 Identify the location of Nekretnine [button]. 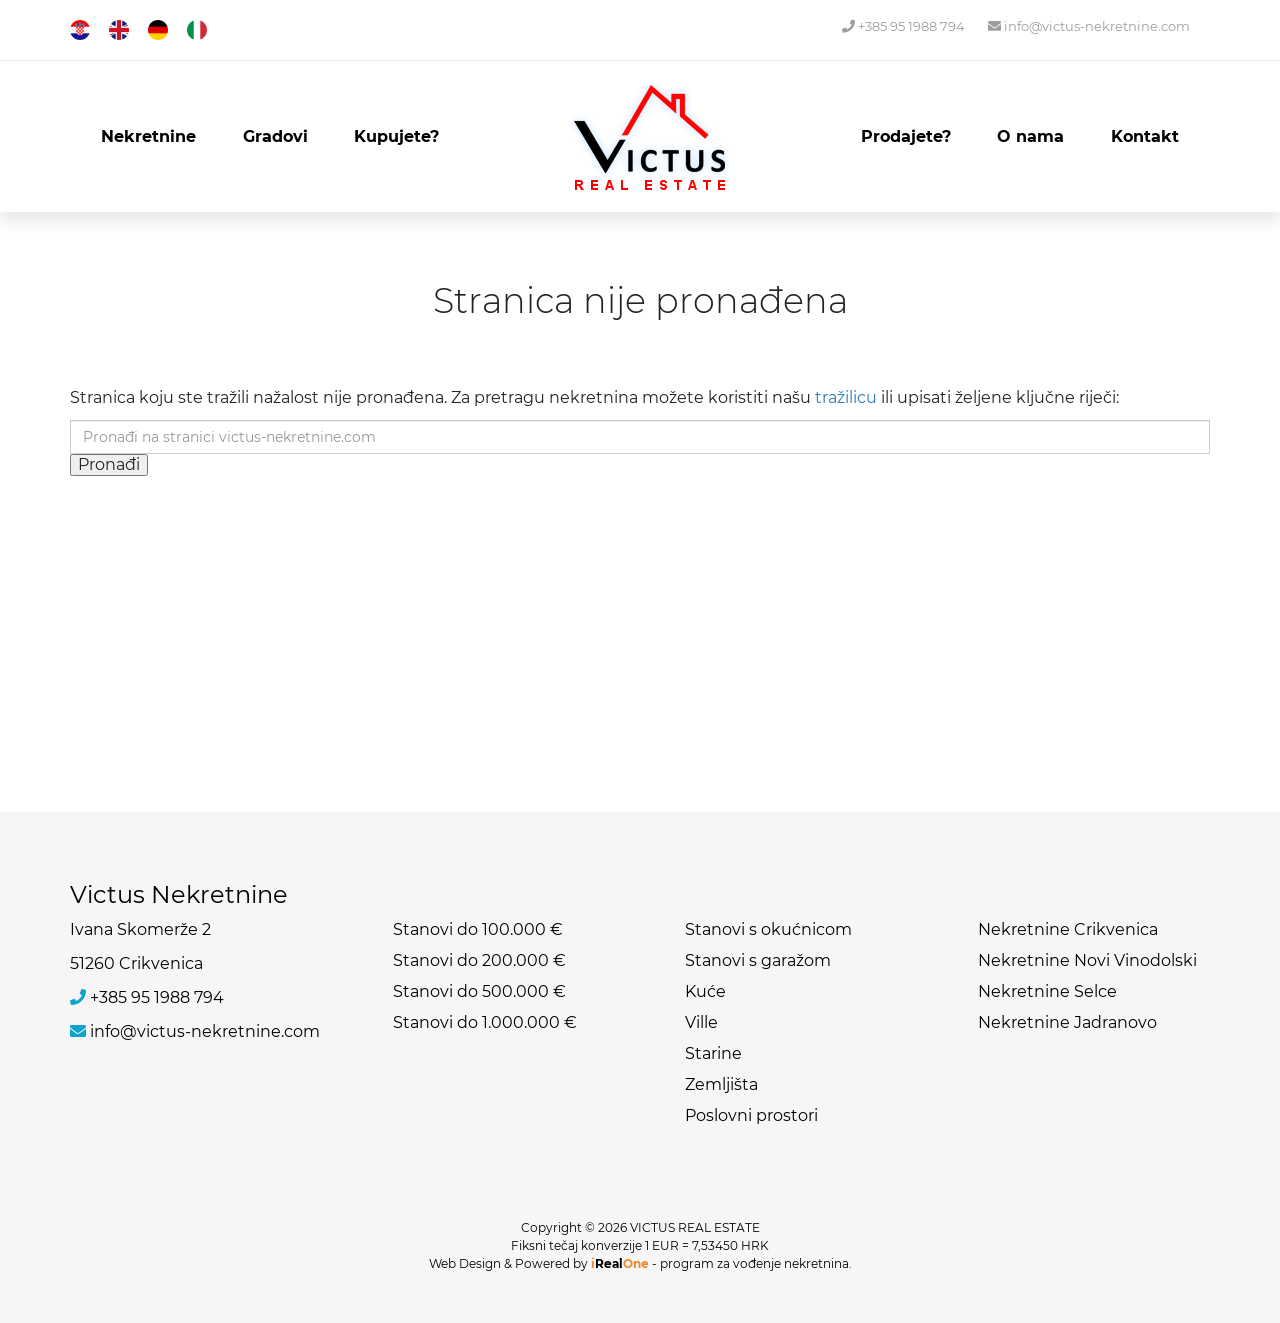
(148, 136).